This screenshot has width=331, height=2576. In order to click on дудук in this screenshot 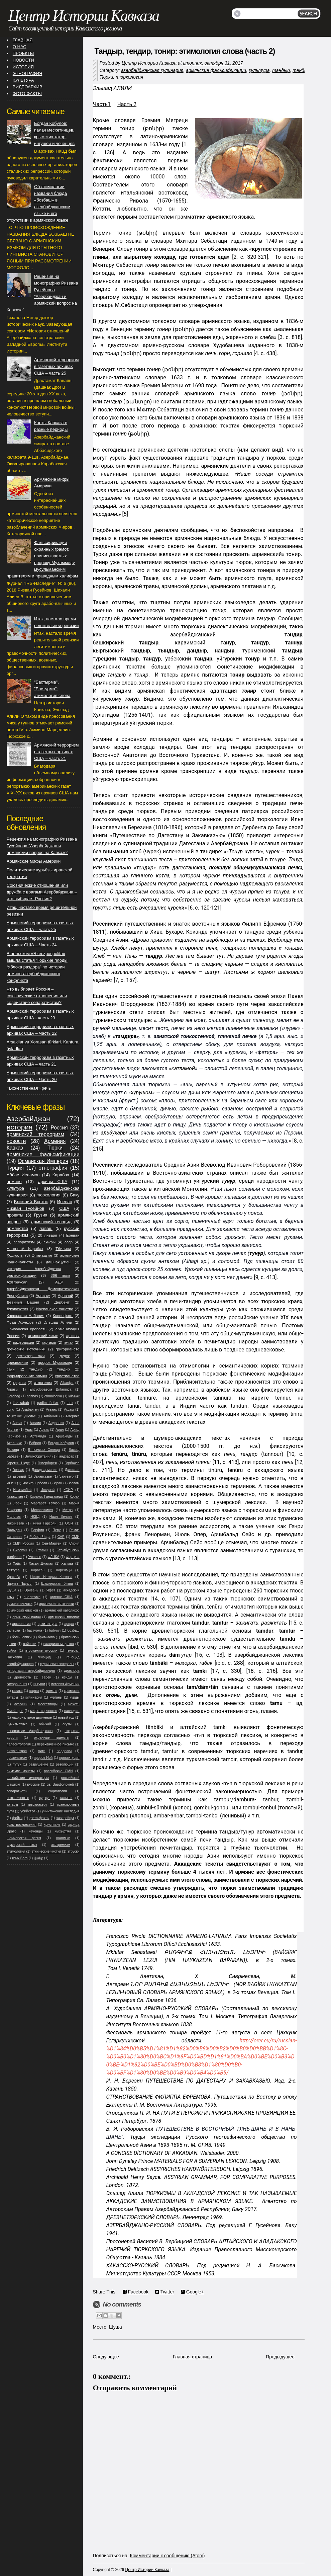, I will do `click(65, 1355)`.